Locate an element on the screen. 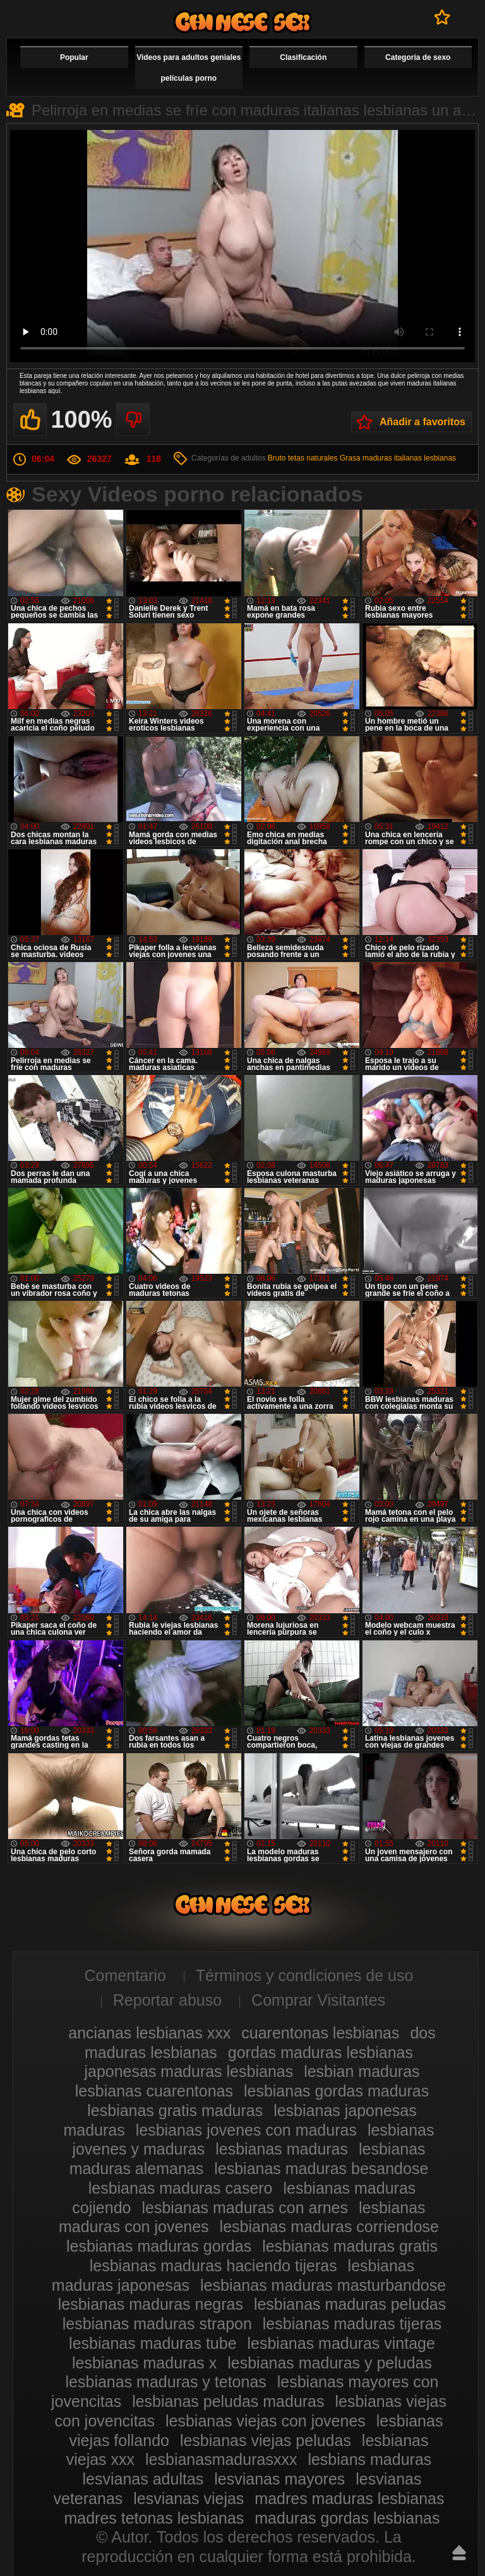 The height and width of the screenshot is (2576, 485). Grasa is located at coordinates (350, 458).